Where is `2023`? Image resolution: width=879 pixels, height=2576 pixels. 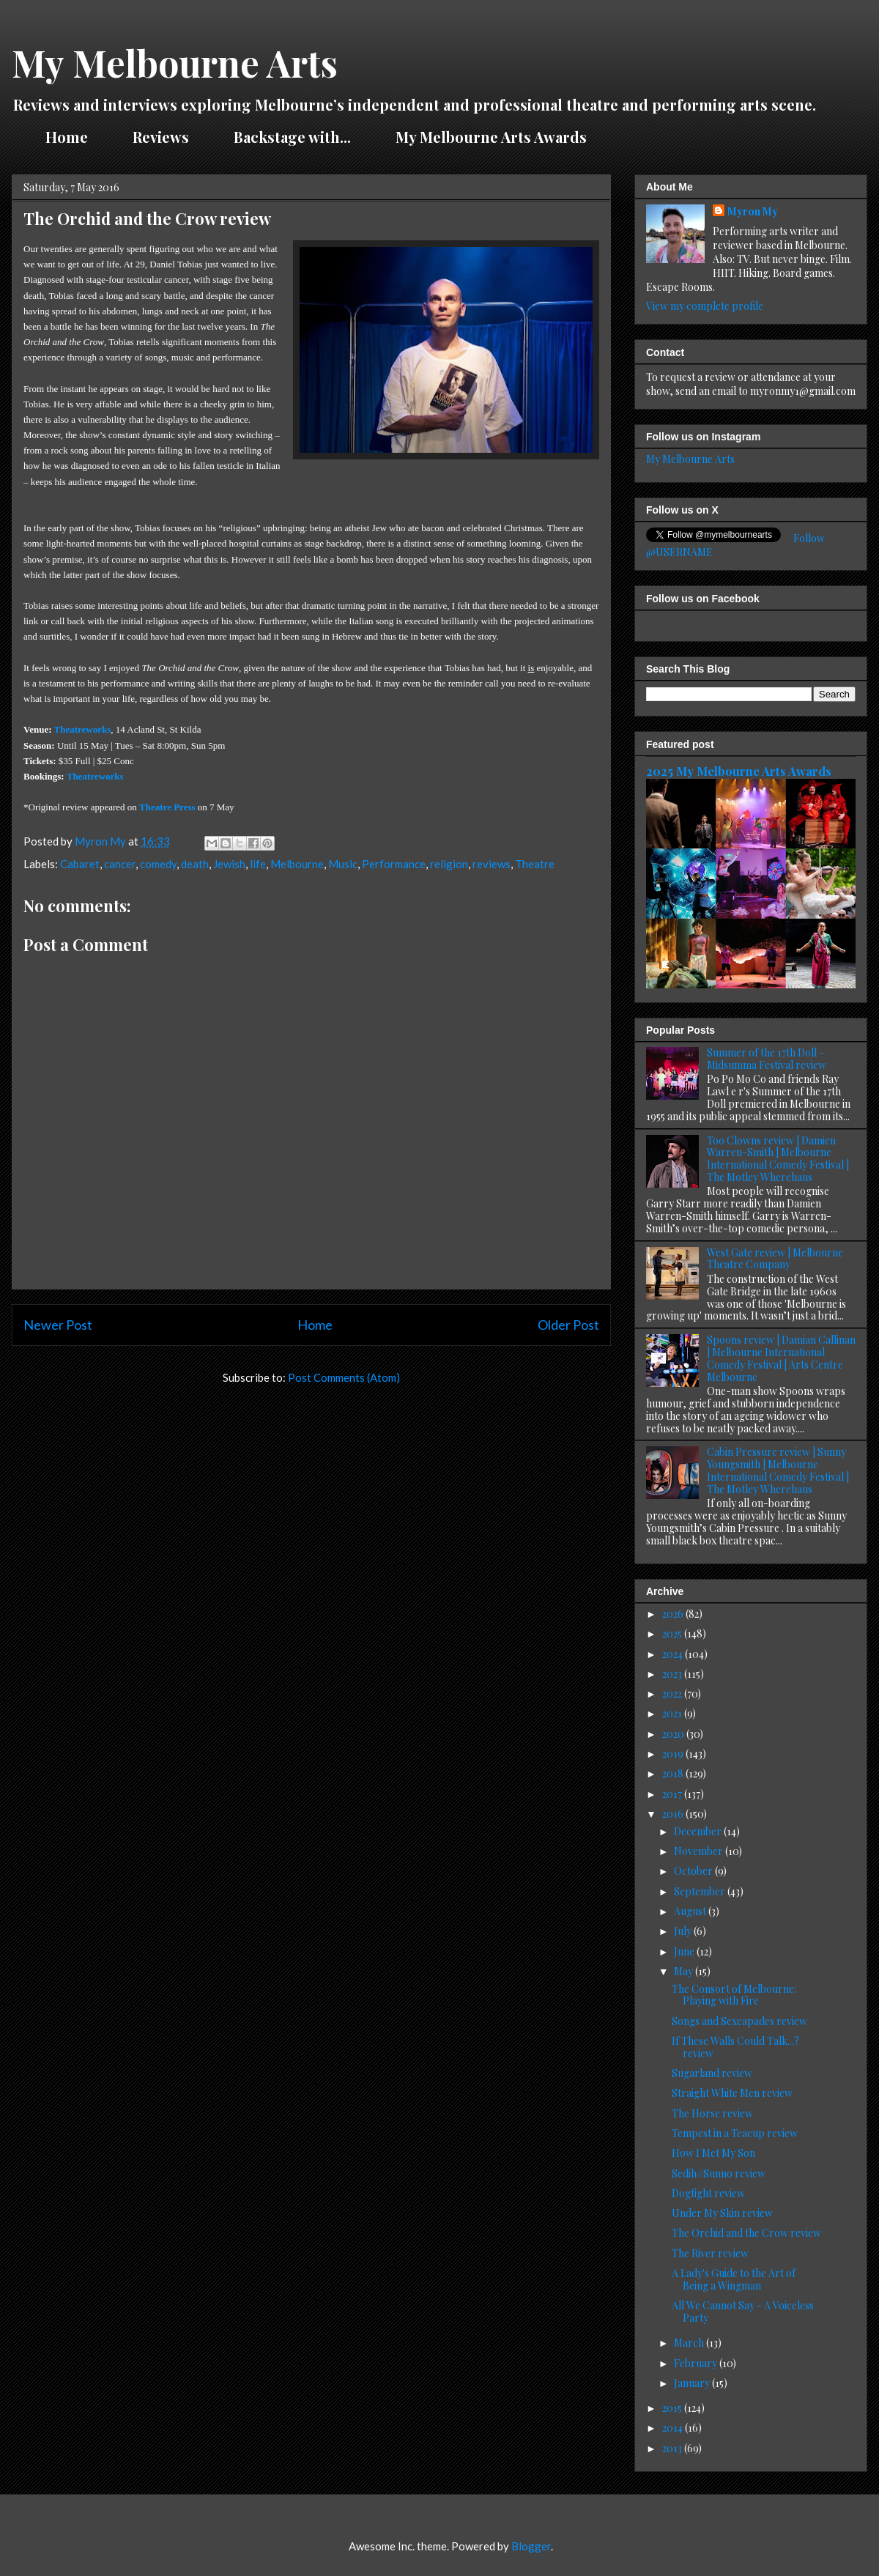
2023 is located at coordinates (673, 1674).